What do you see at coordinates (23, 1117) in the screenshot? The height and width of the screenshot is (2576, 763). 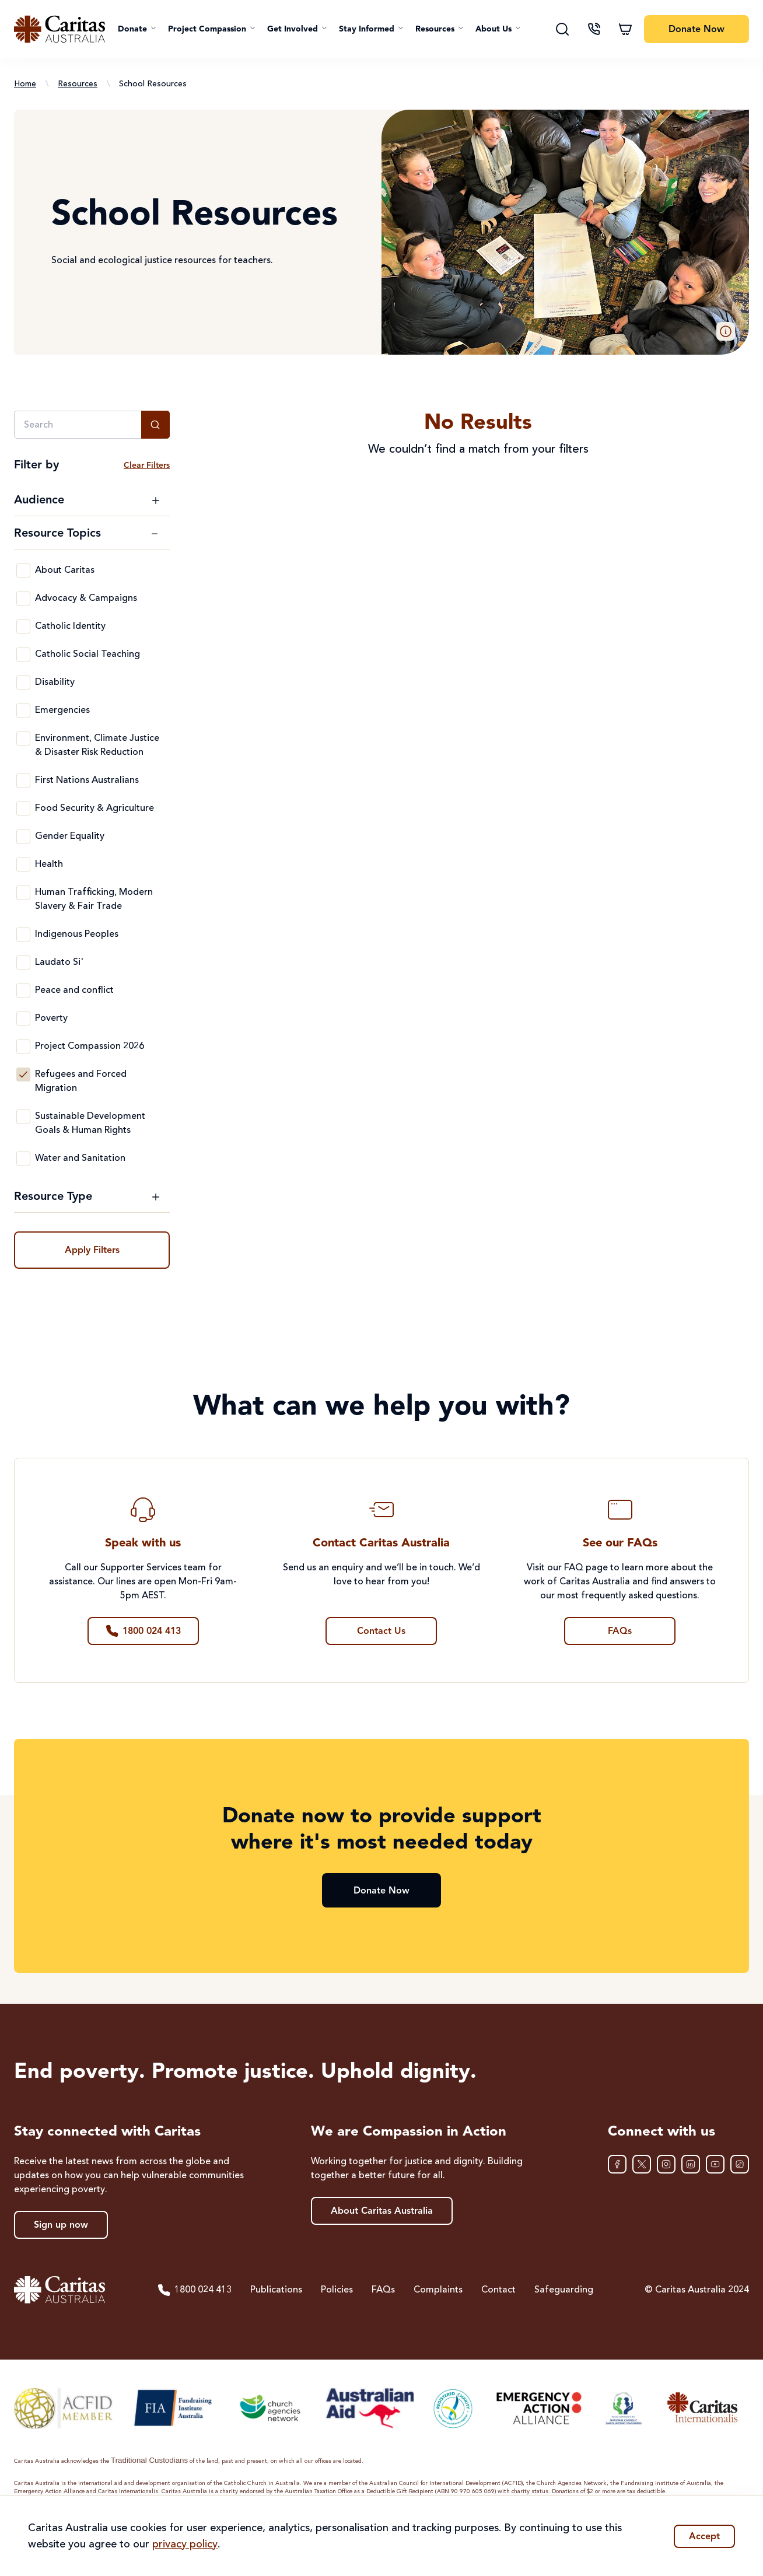 I see `[Sustainable Development Goals & Human Rights]` at bounding box center [23, 1117].